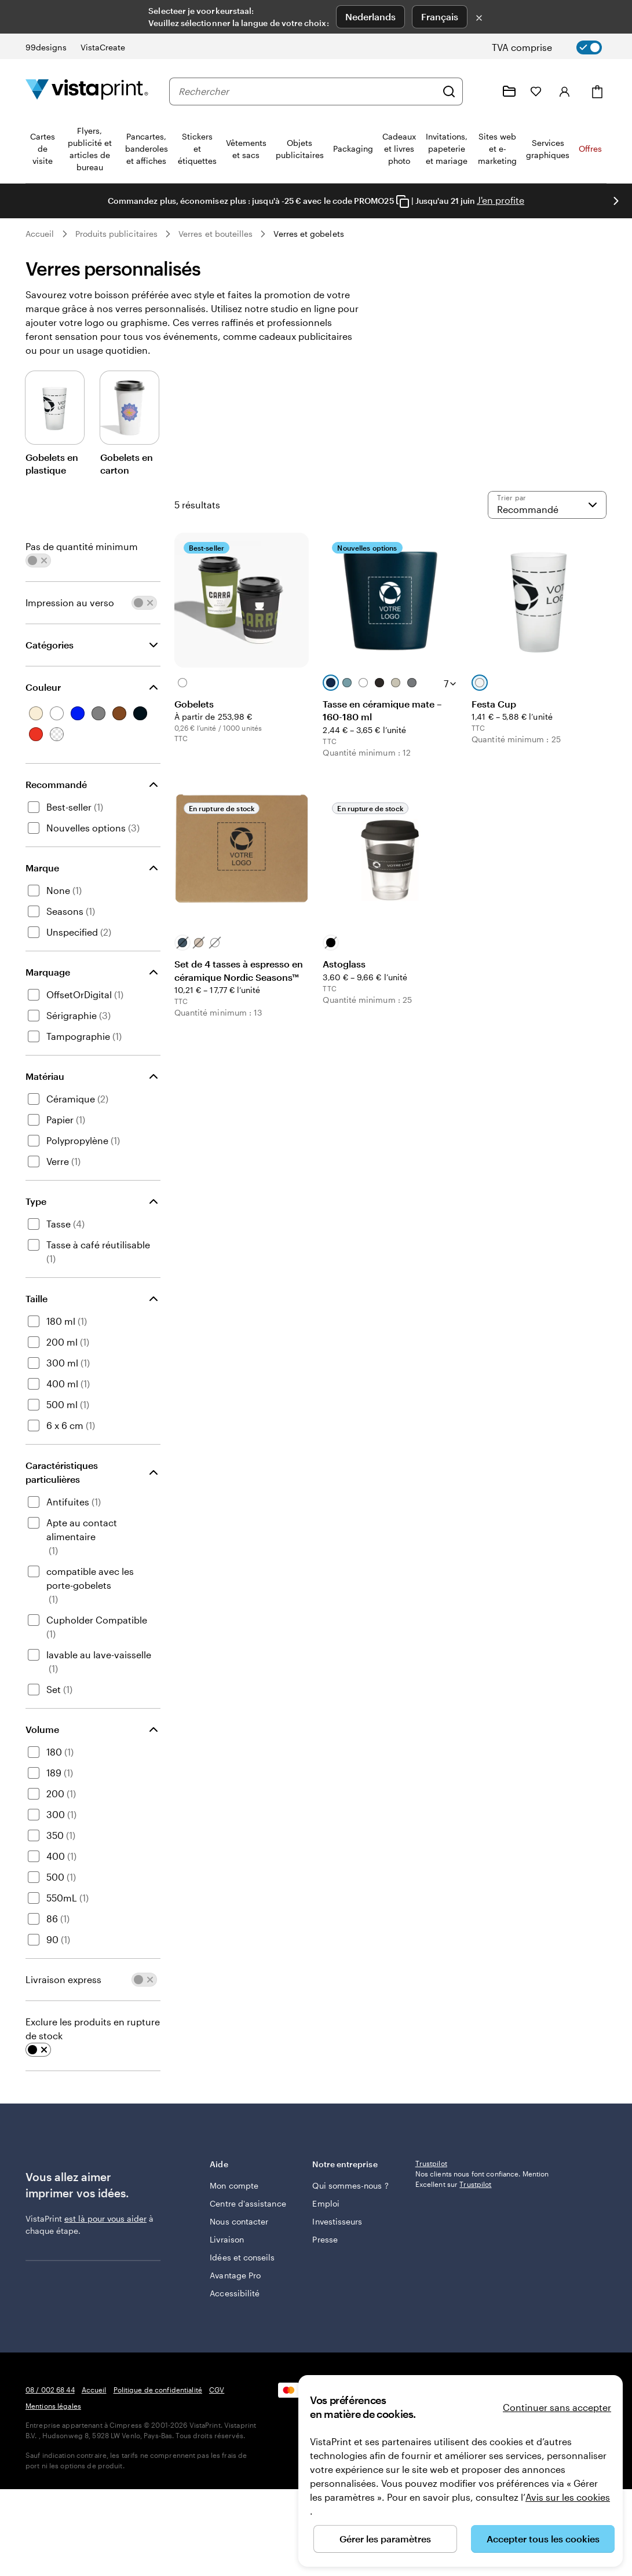  Describe the element at coordinates (325, 2210) in the screenshot. I see `Emploi` at that location.